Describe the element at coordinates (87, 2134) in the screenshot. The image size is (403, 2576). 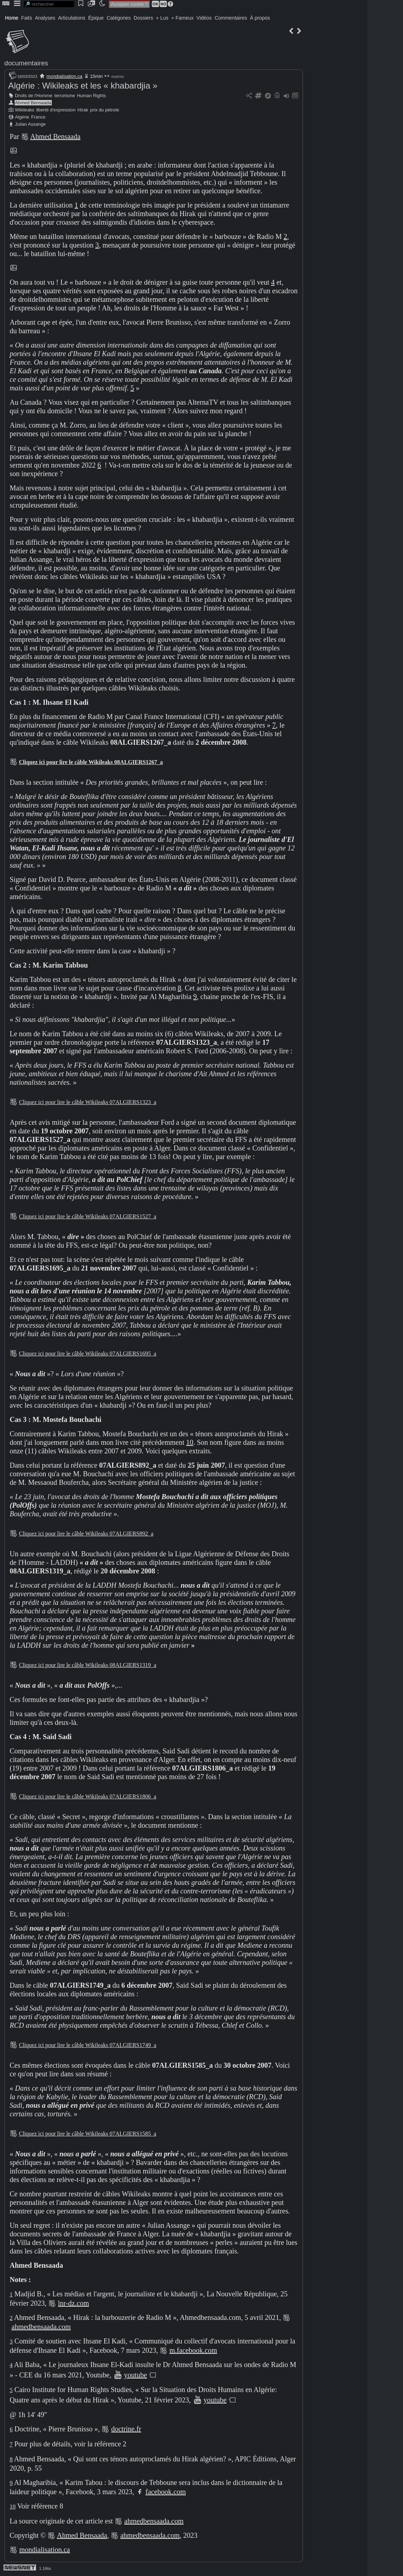
I see `Cliquez ici pour lire le câble Wikileaks 07ALGIERS1585_a` at that location.